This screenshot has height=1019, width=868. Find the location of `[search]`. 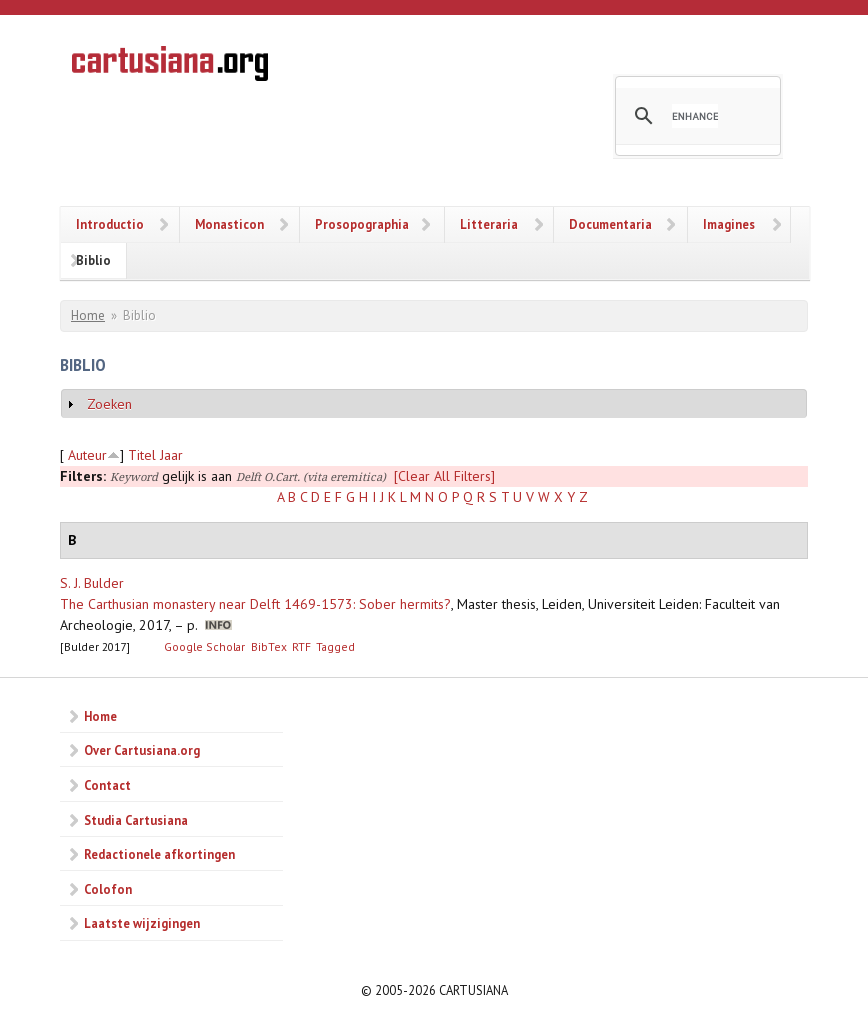

[search] is located at coordinates (695, 116).